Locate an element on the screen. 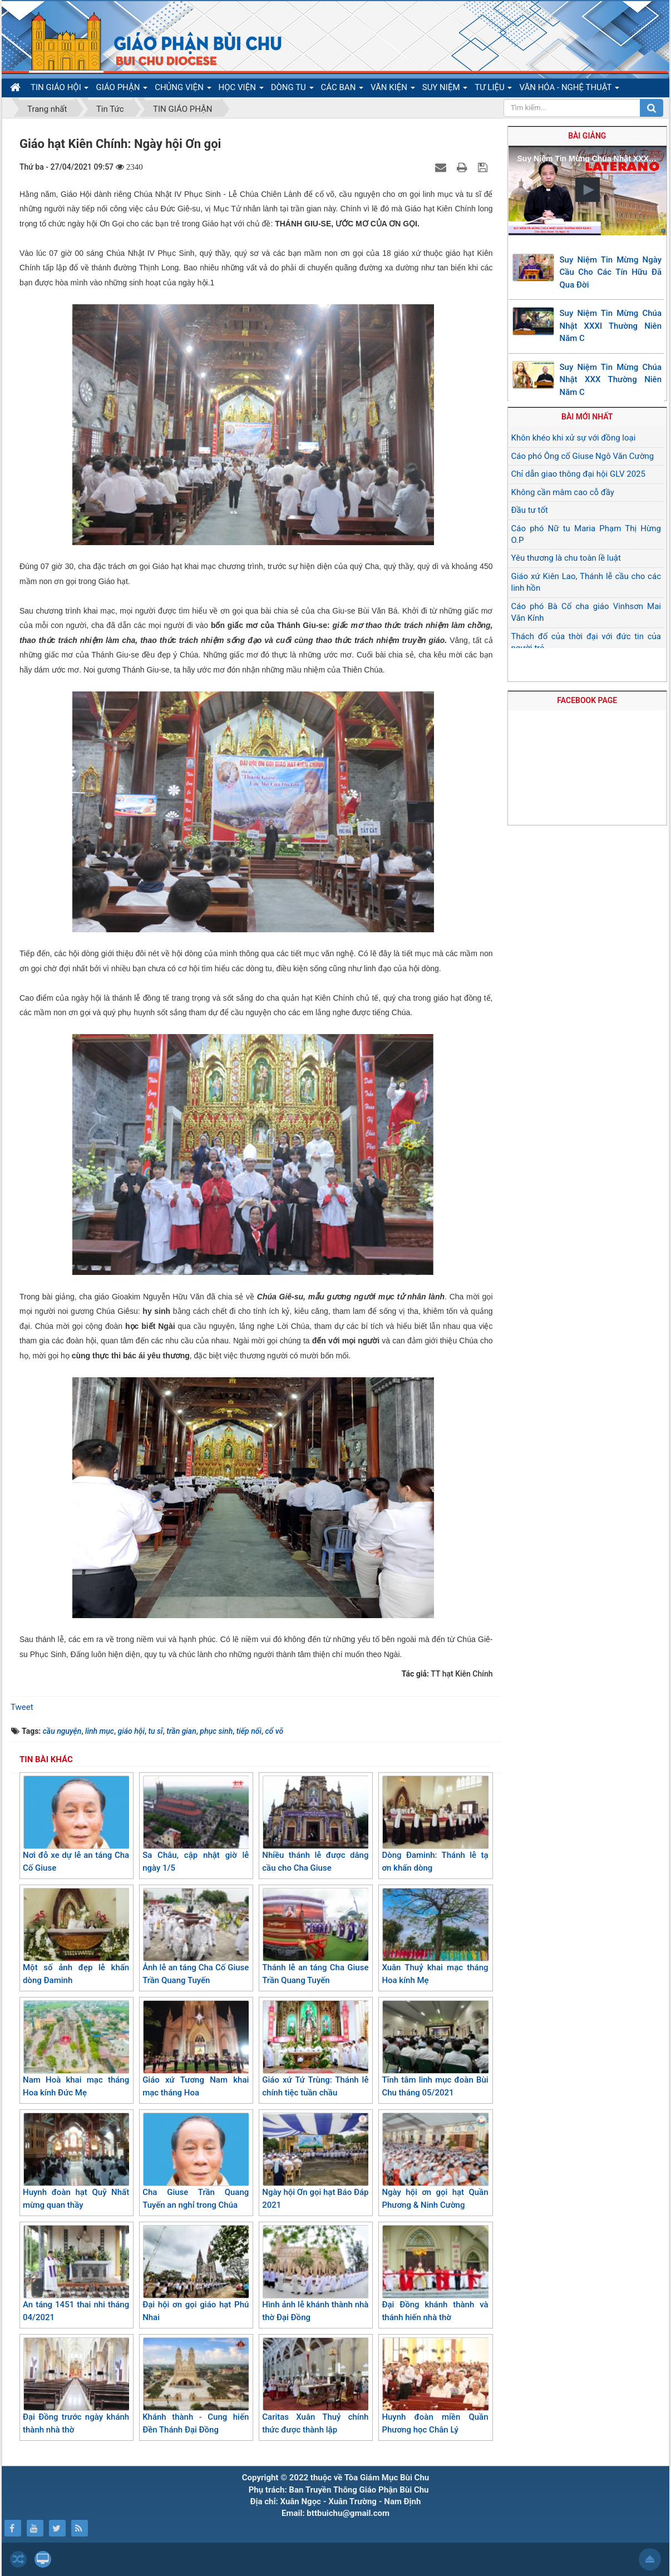 The height and width of the screenshot is (2576, 671). Cáo phó Ông cố Giuse Ngô Văn Cường is located at coordinates (582, 456).